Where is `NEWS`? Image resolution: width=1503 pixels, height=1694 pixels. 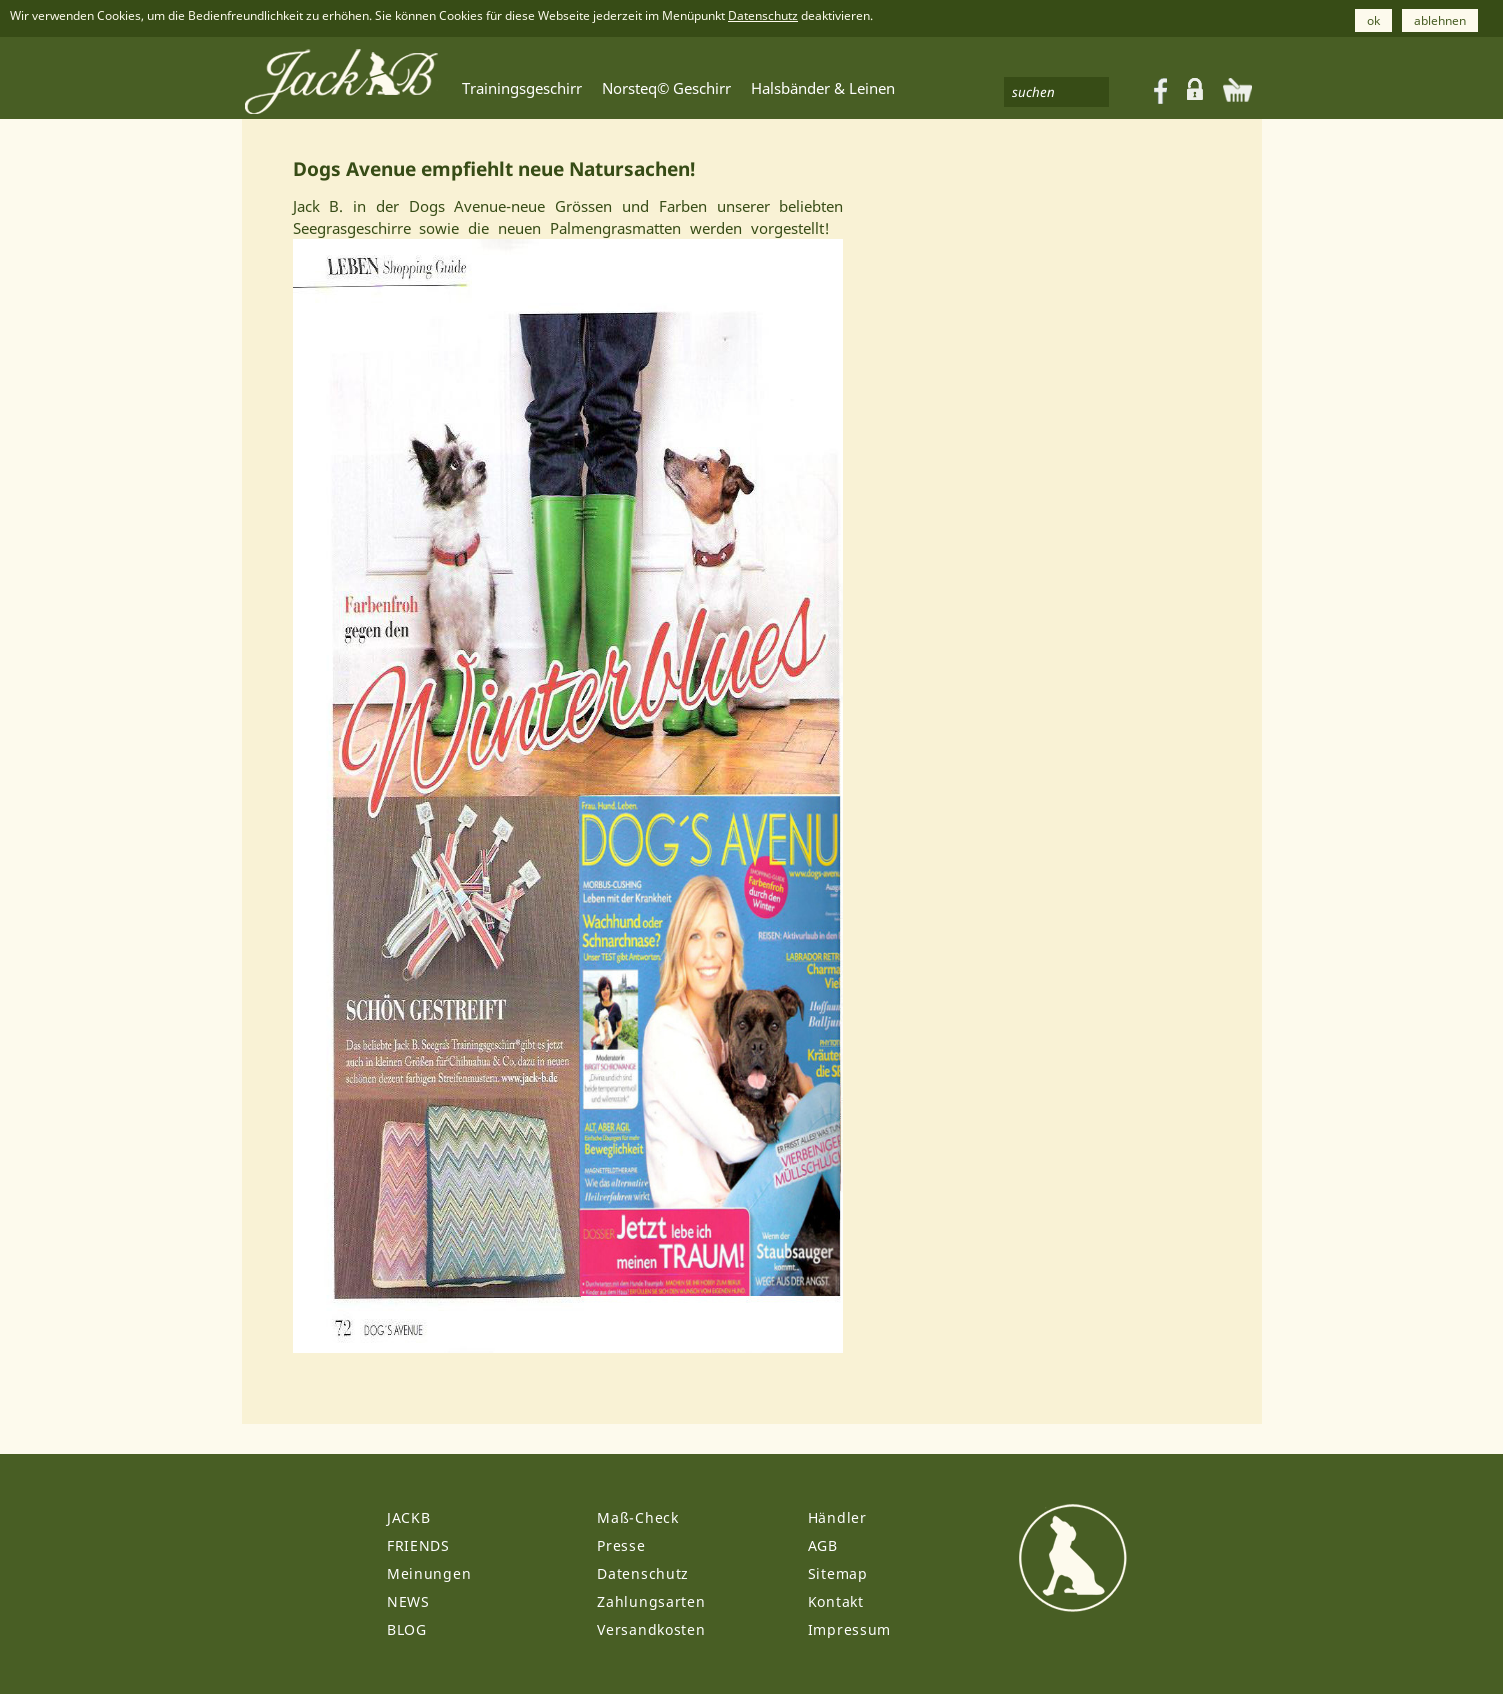 NEWS is located at coordinates (408, 1601).